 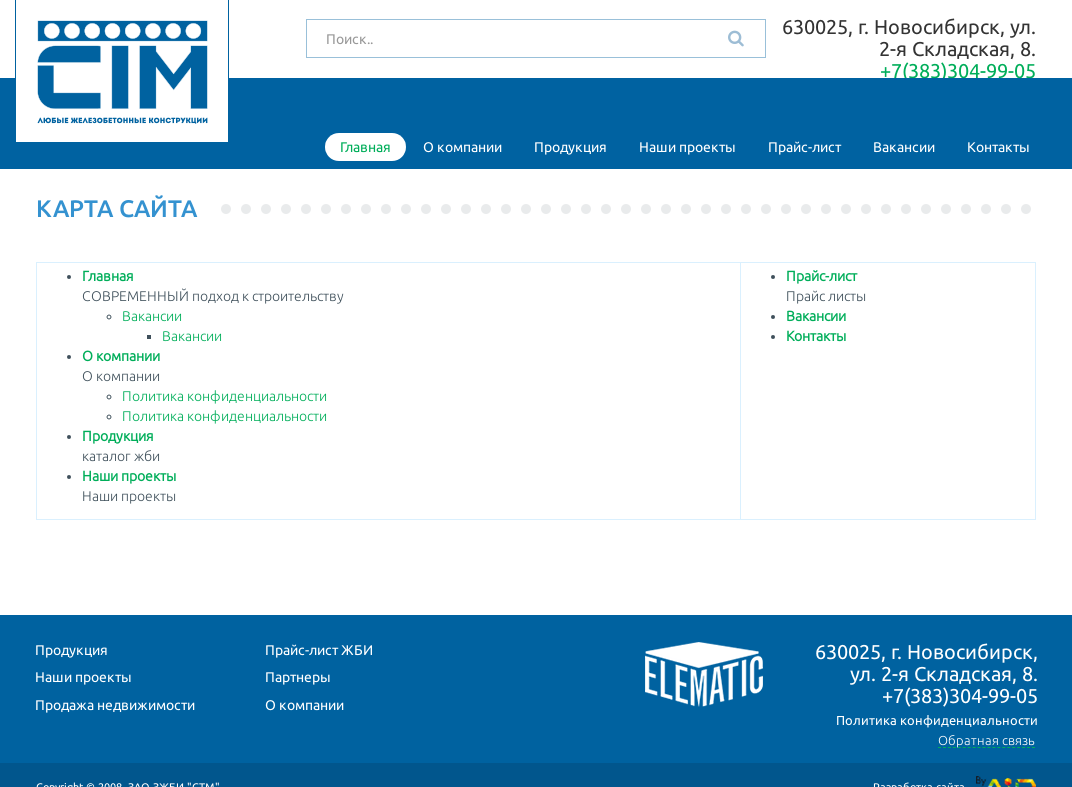 I want to click on О компании, so click(x=462, y=147).